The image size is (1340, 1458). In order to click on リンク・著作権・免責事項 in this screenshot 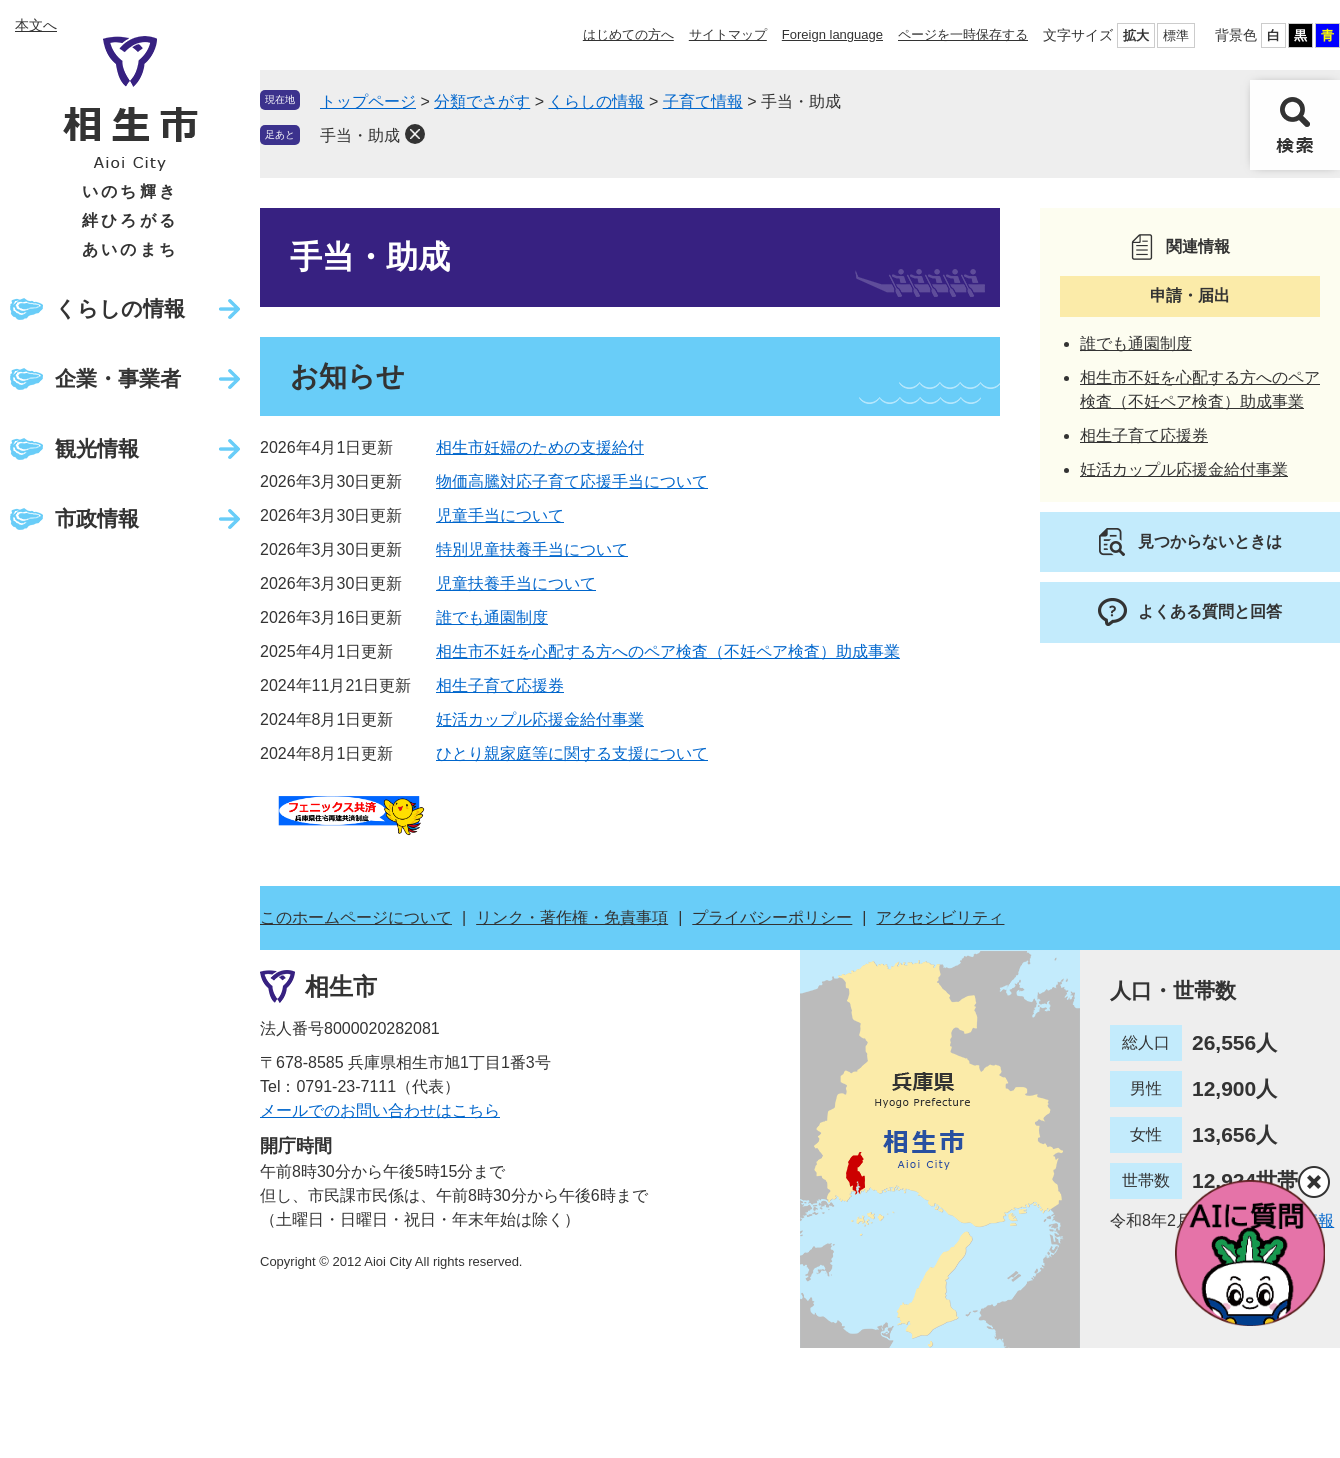, I will do `click(572, 917)`.